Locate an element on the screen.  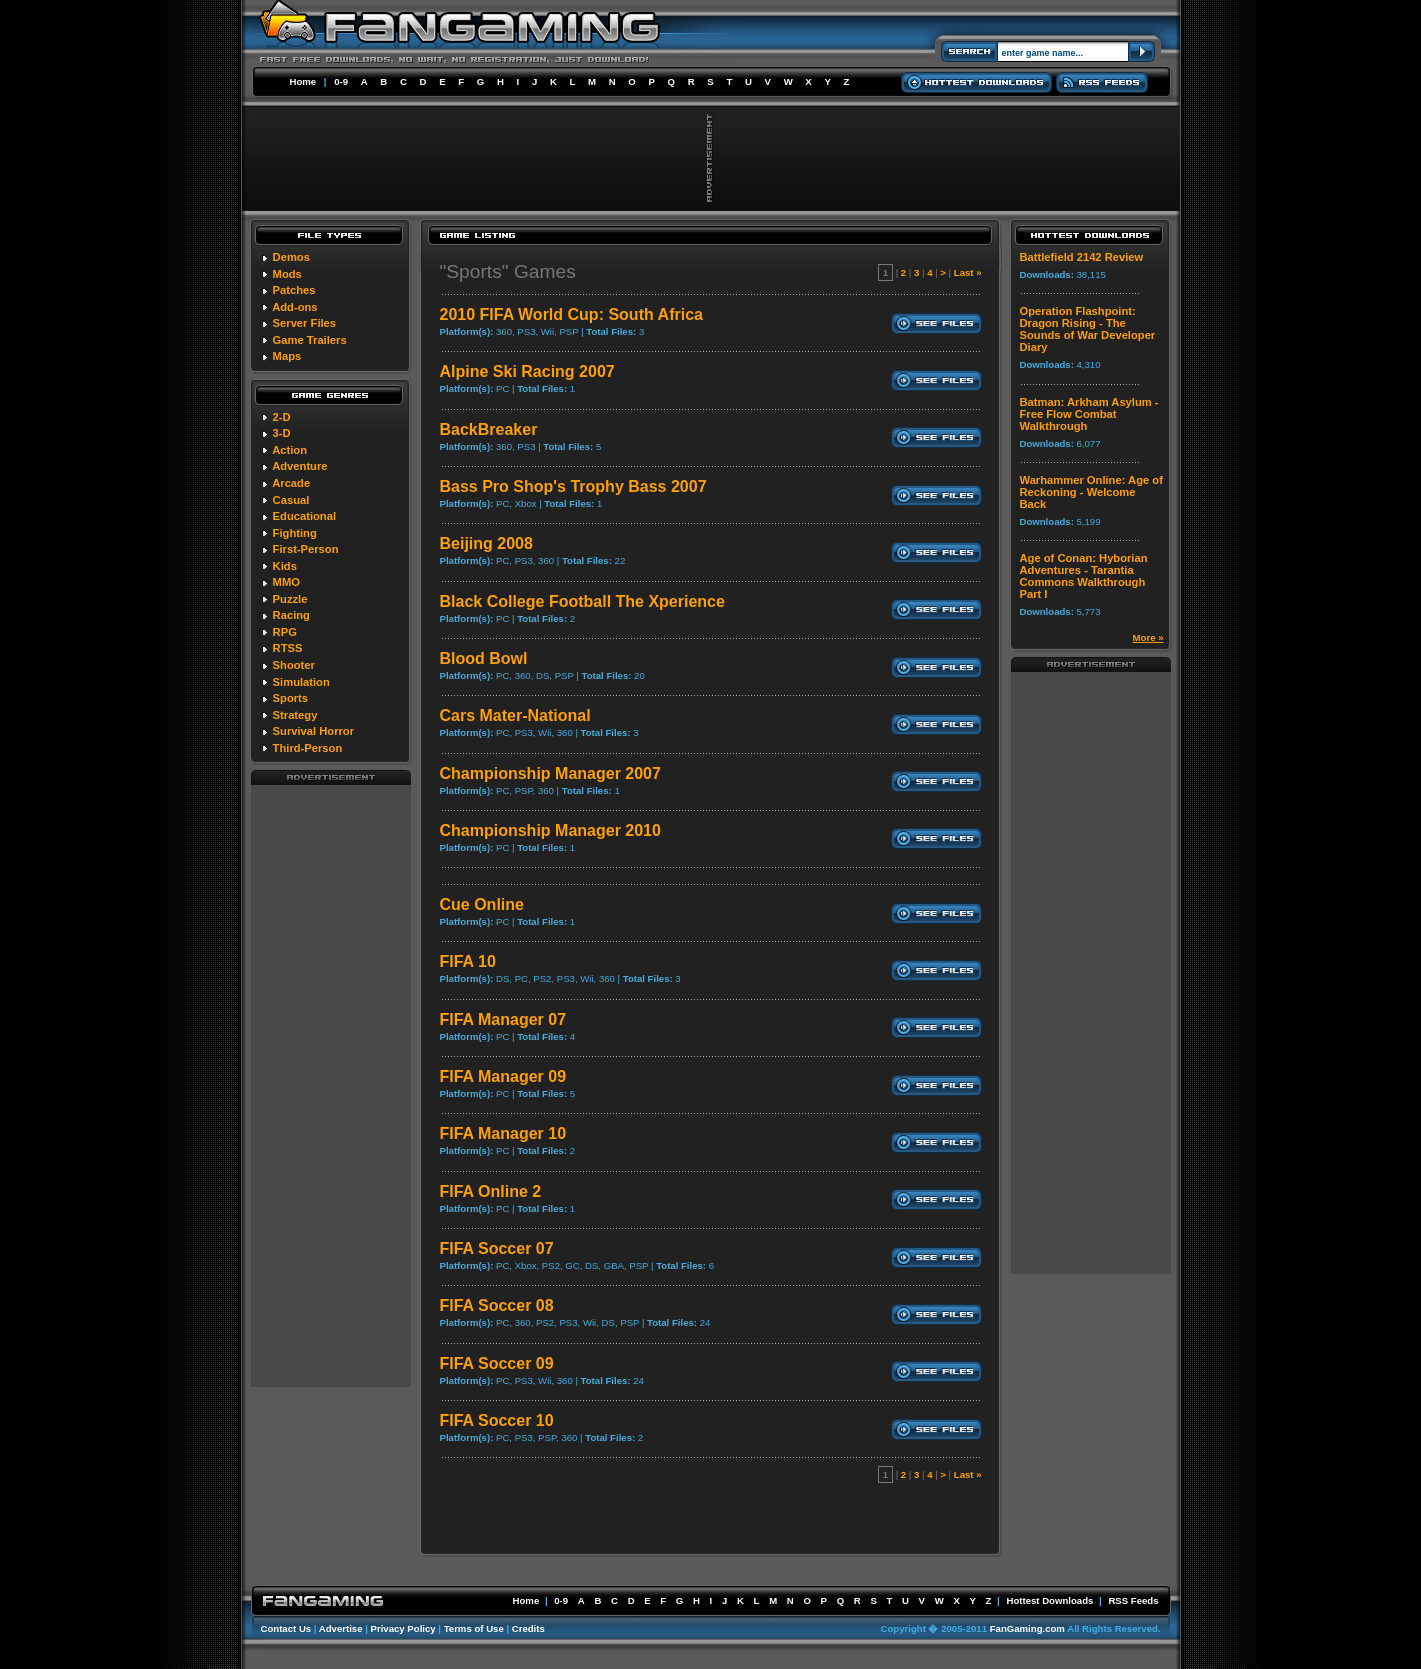
Cars Mater-National is located at coordinates (515, 715).